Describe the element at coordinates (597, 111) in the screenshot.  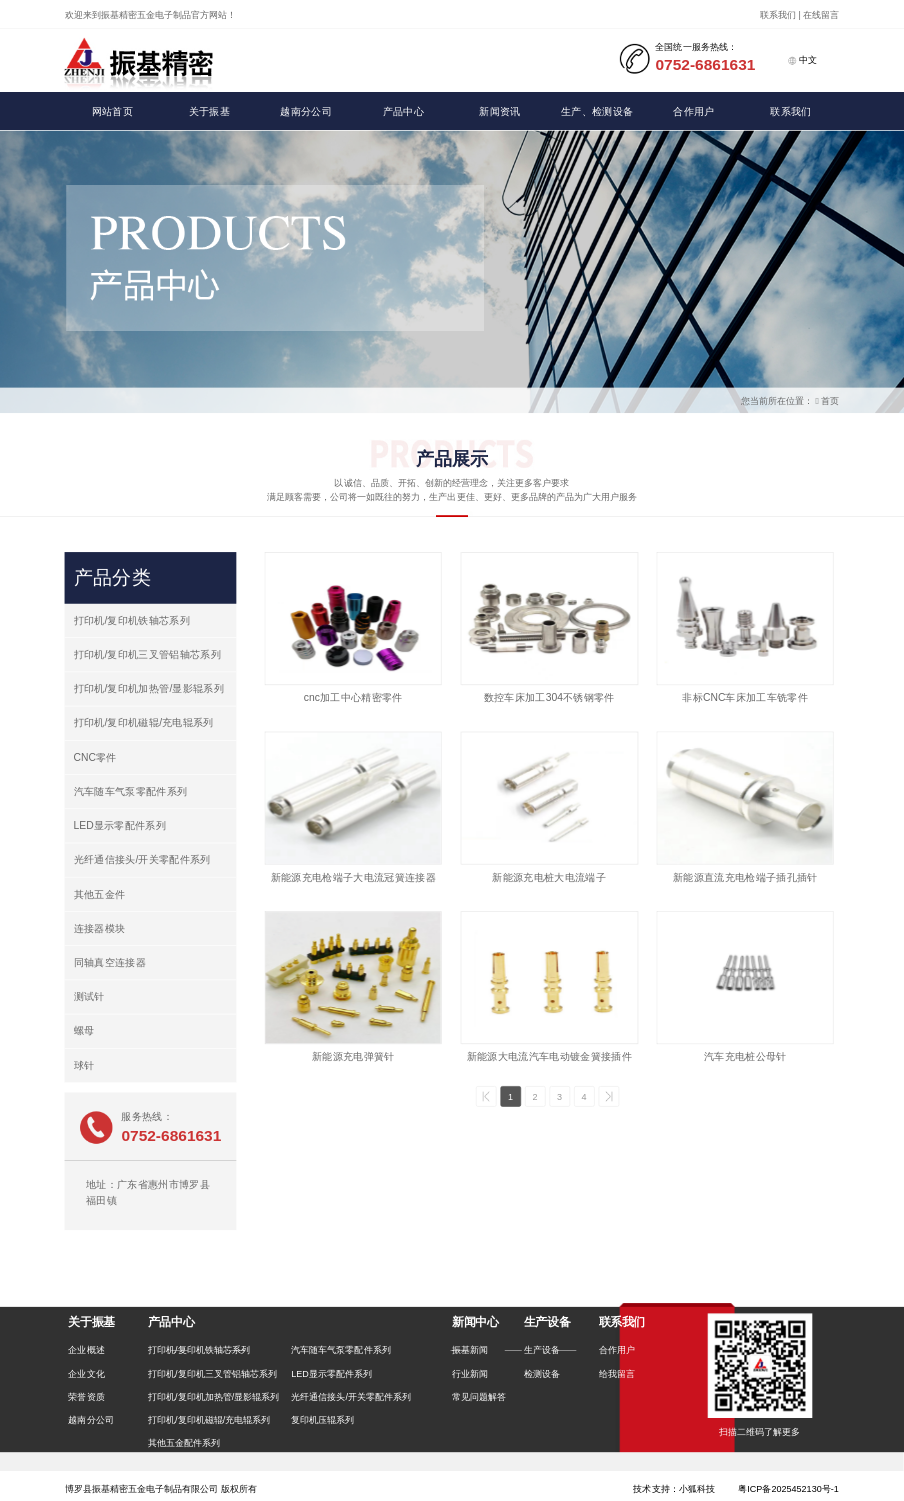
I see `生产、检测设备` at that location.